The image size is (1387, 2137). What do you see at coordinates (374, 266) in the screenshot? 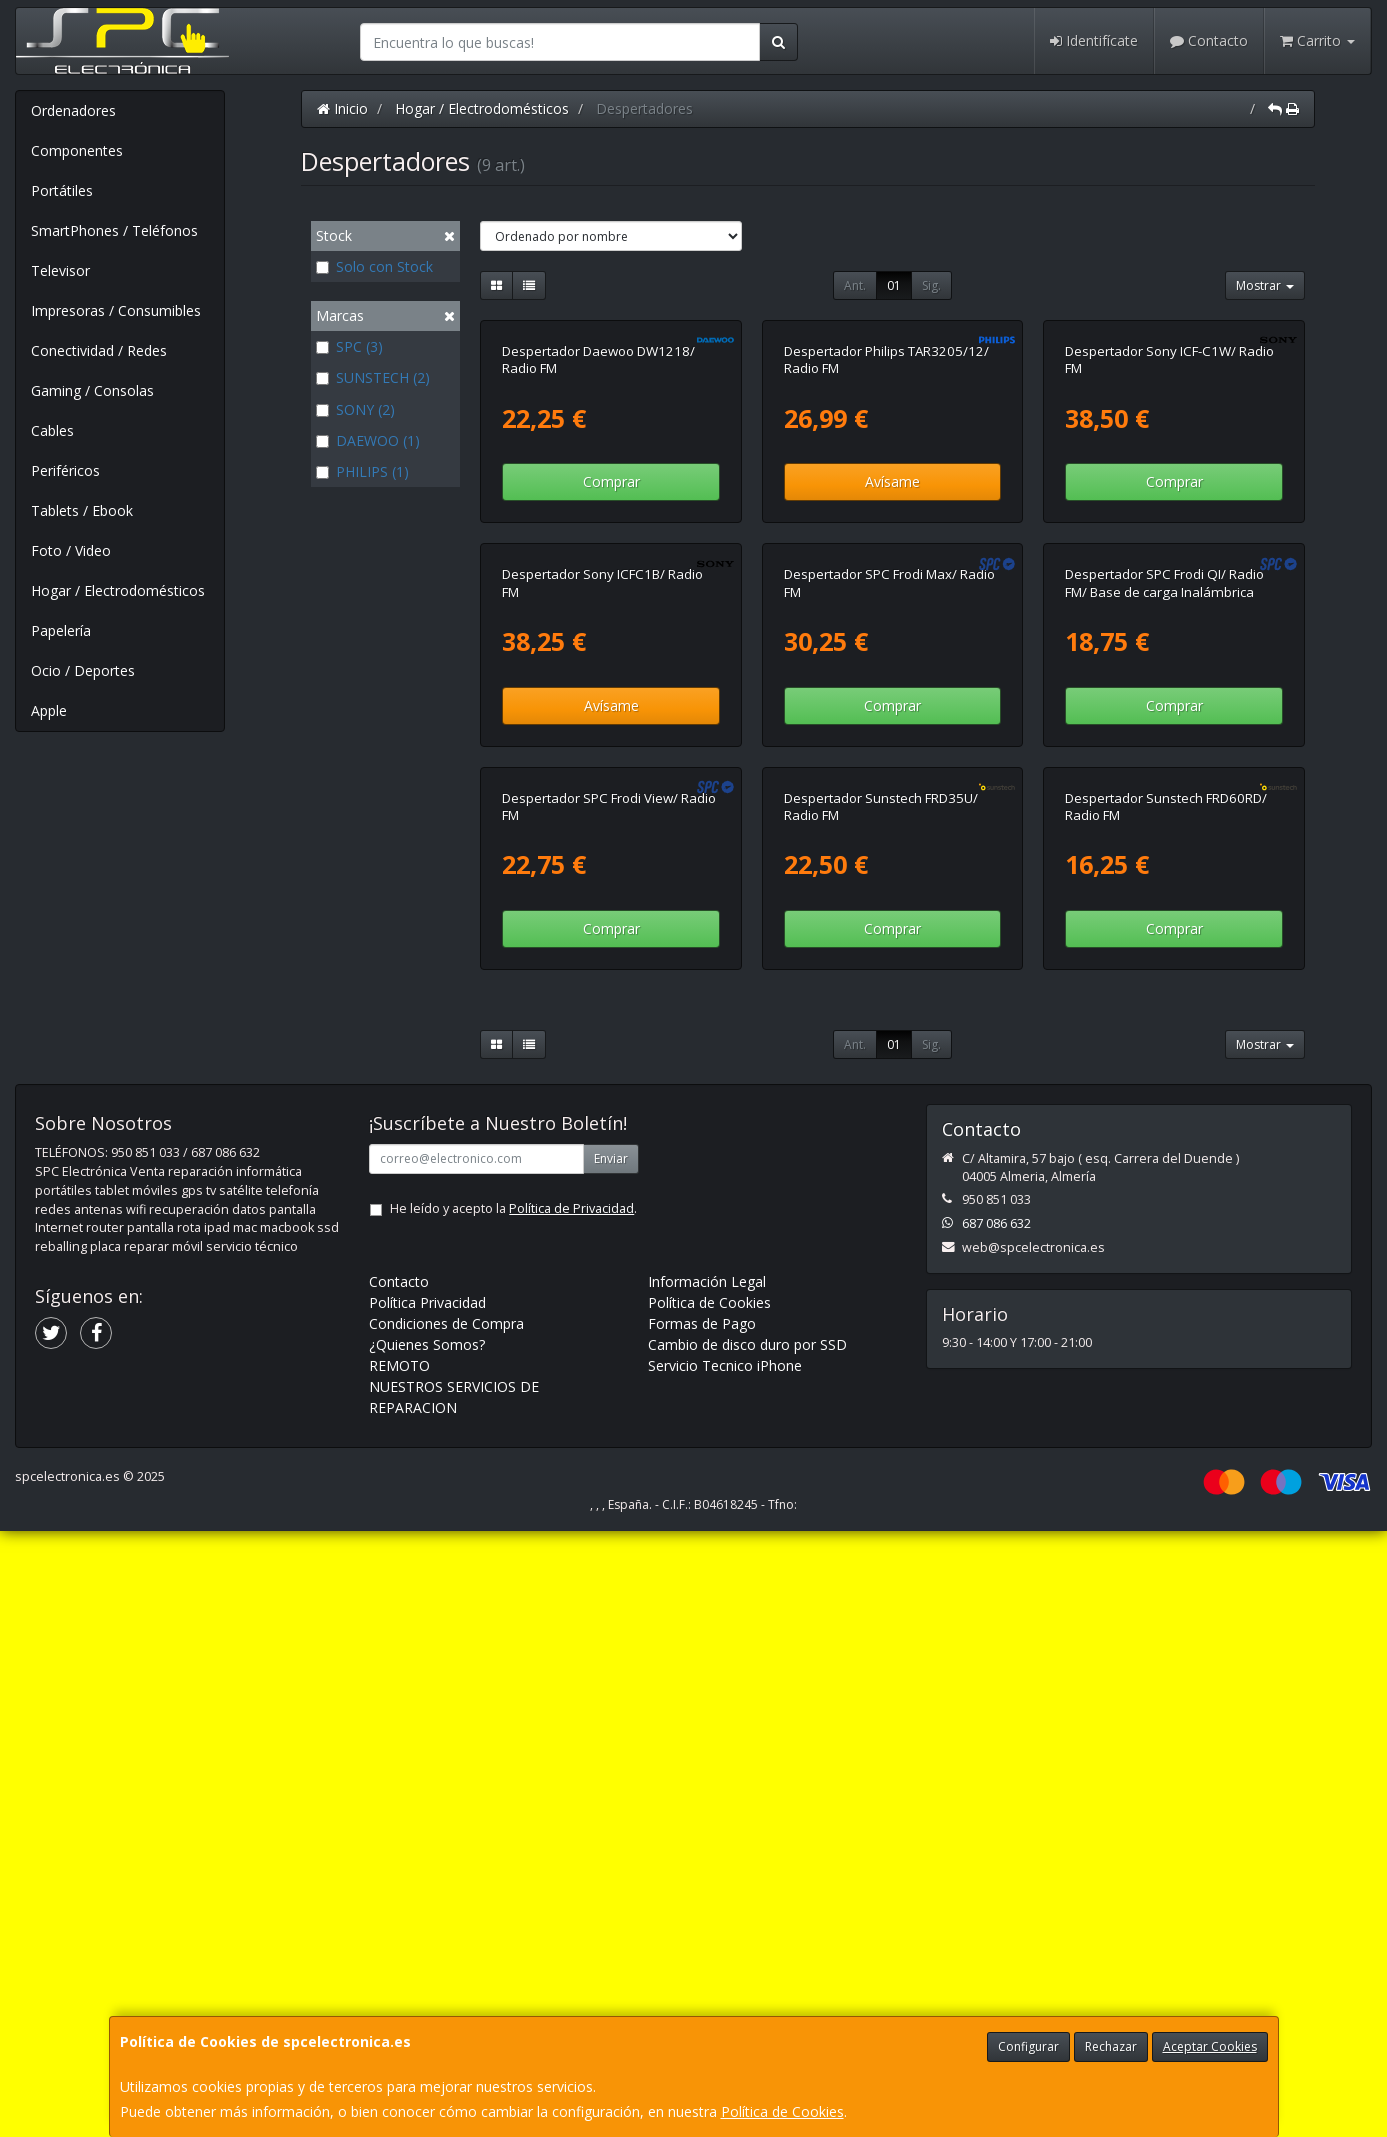
I see `Solo con Stock` at bounding box center [374, 266].